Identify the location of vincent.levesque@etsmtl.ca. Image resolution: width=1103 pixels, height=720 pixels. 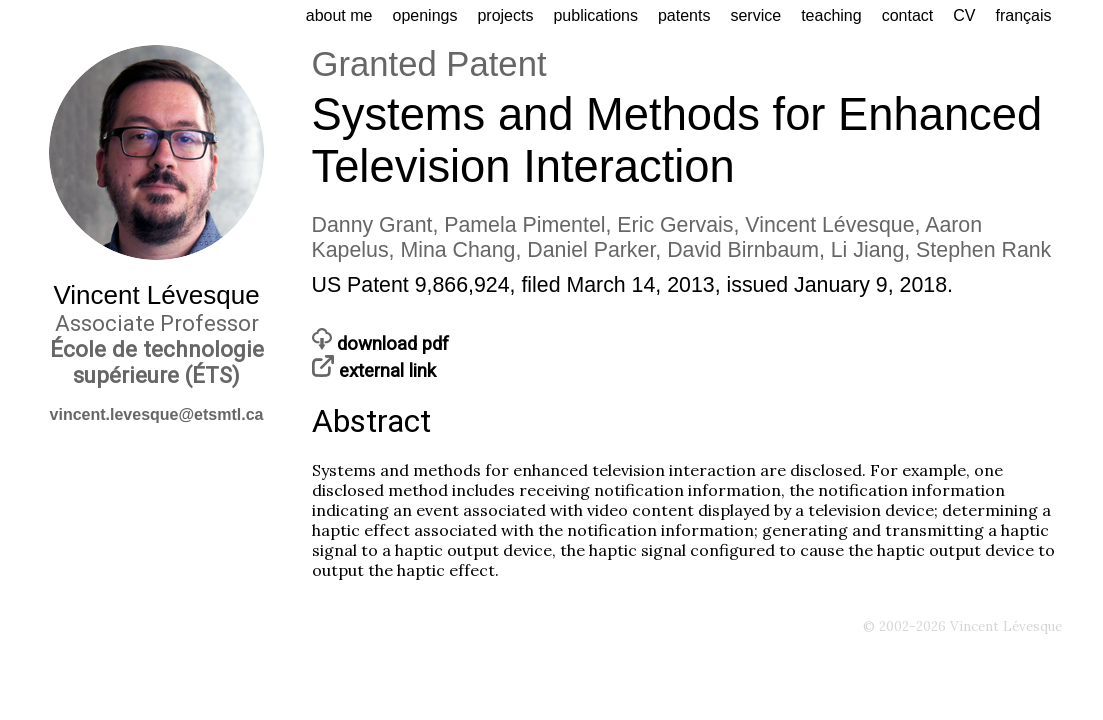
(157, 414).